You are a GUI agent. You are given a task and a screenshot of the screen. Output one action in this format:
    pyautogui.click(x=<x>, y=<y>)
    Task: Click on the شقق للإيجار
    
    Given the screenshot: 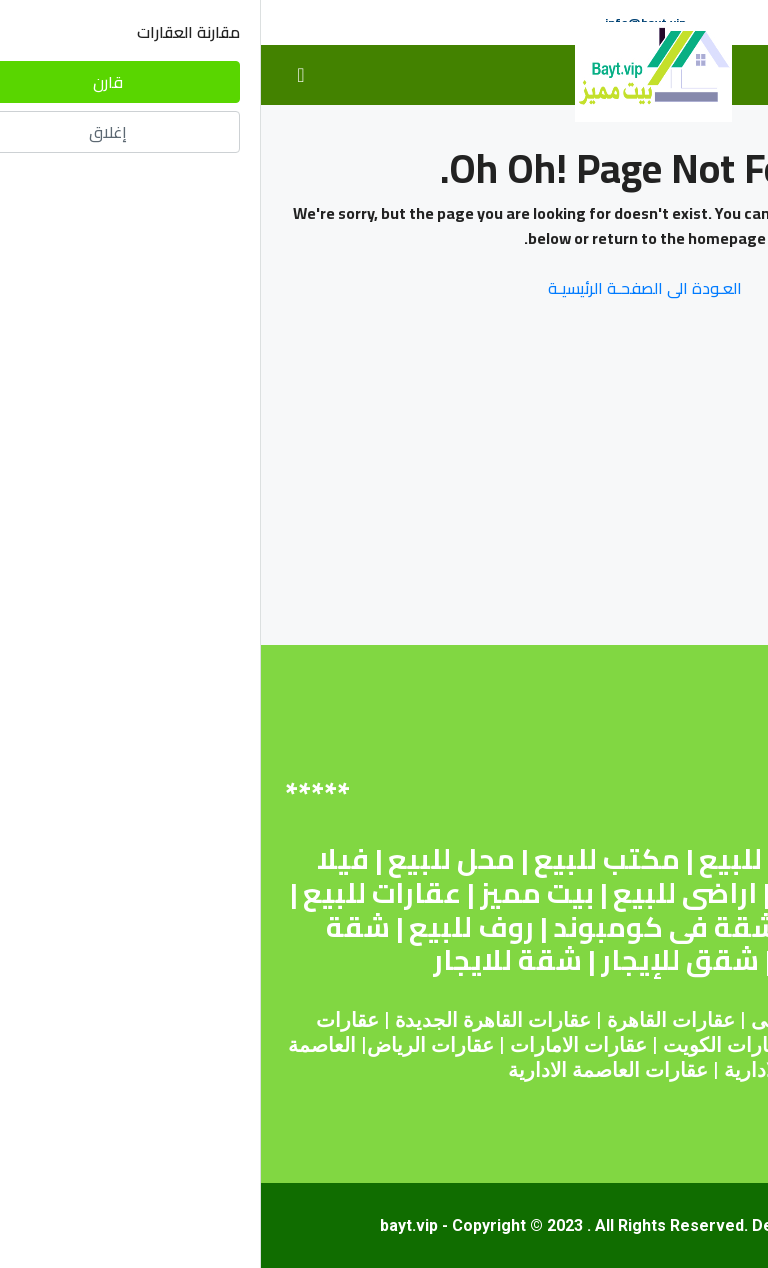 What is the action you would take?
    pyautogui.click(x=419, y=960)
    